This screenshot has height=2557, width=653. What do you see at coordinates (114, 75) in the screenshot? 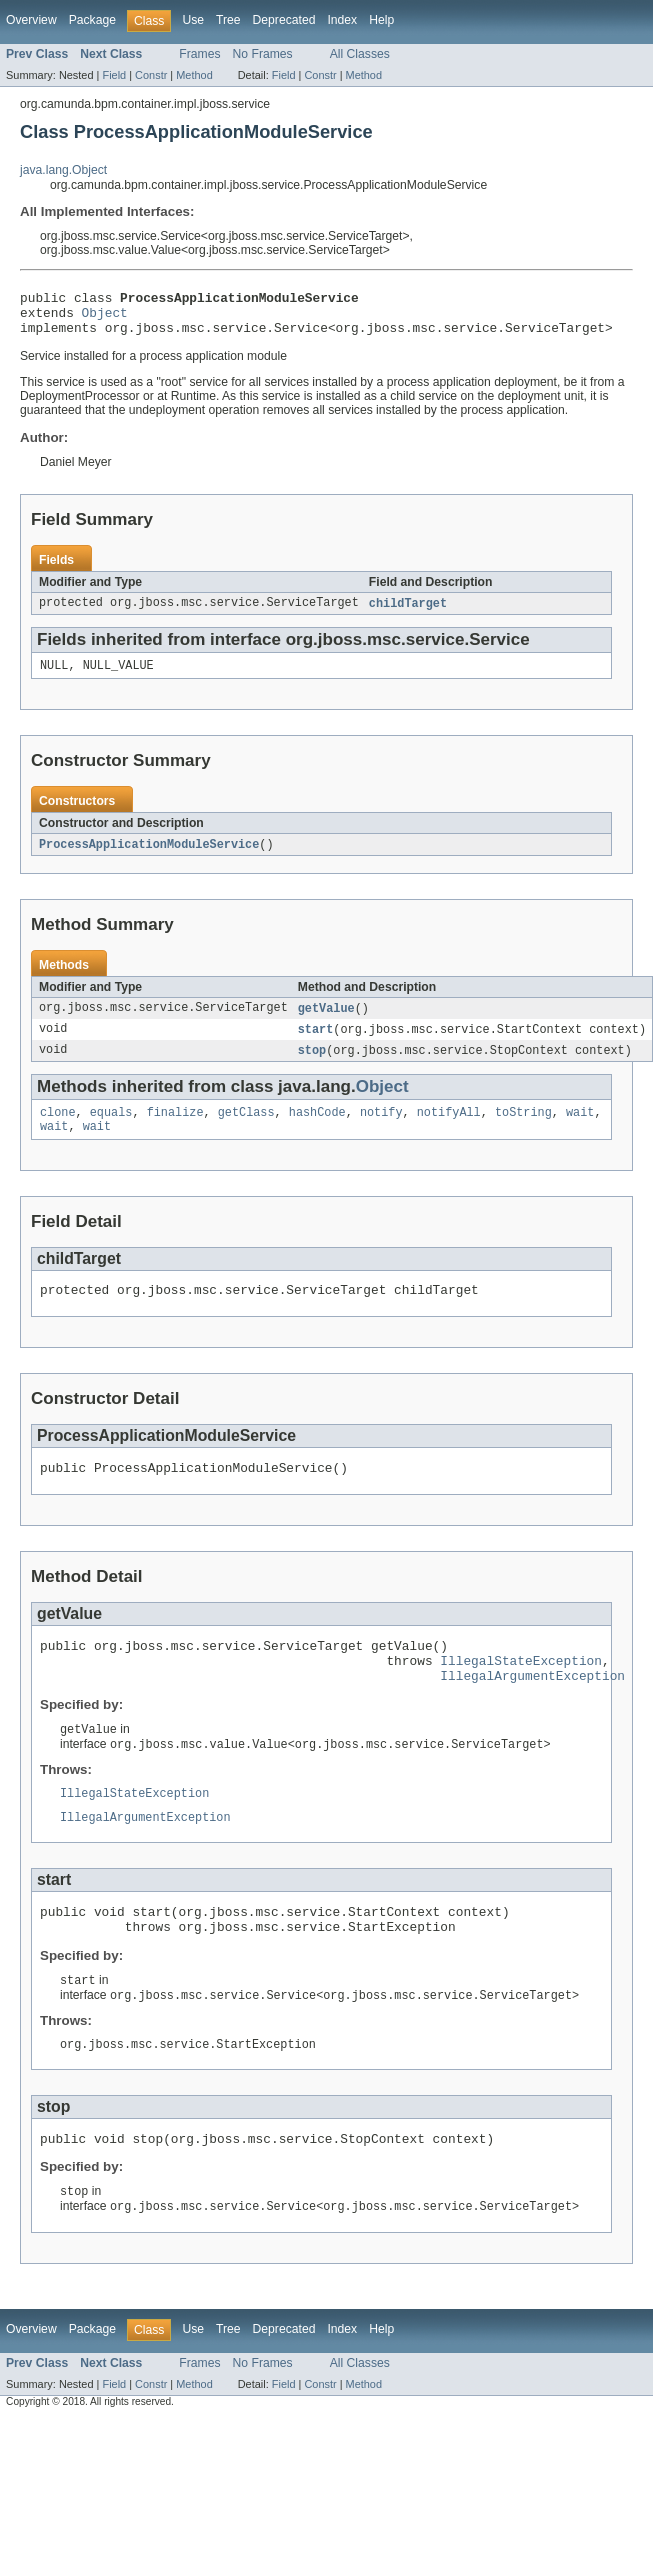
I see `Field` at bounding box center [114, 75].